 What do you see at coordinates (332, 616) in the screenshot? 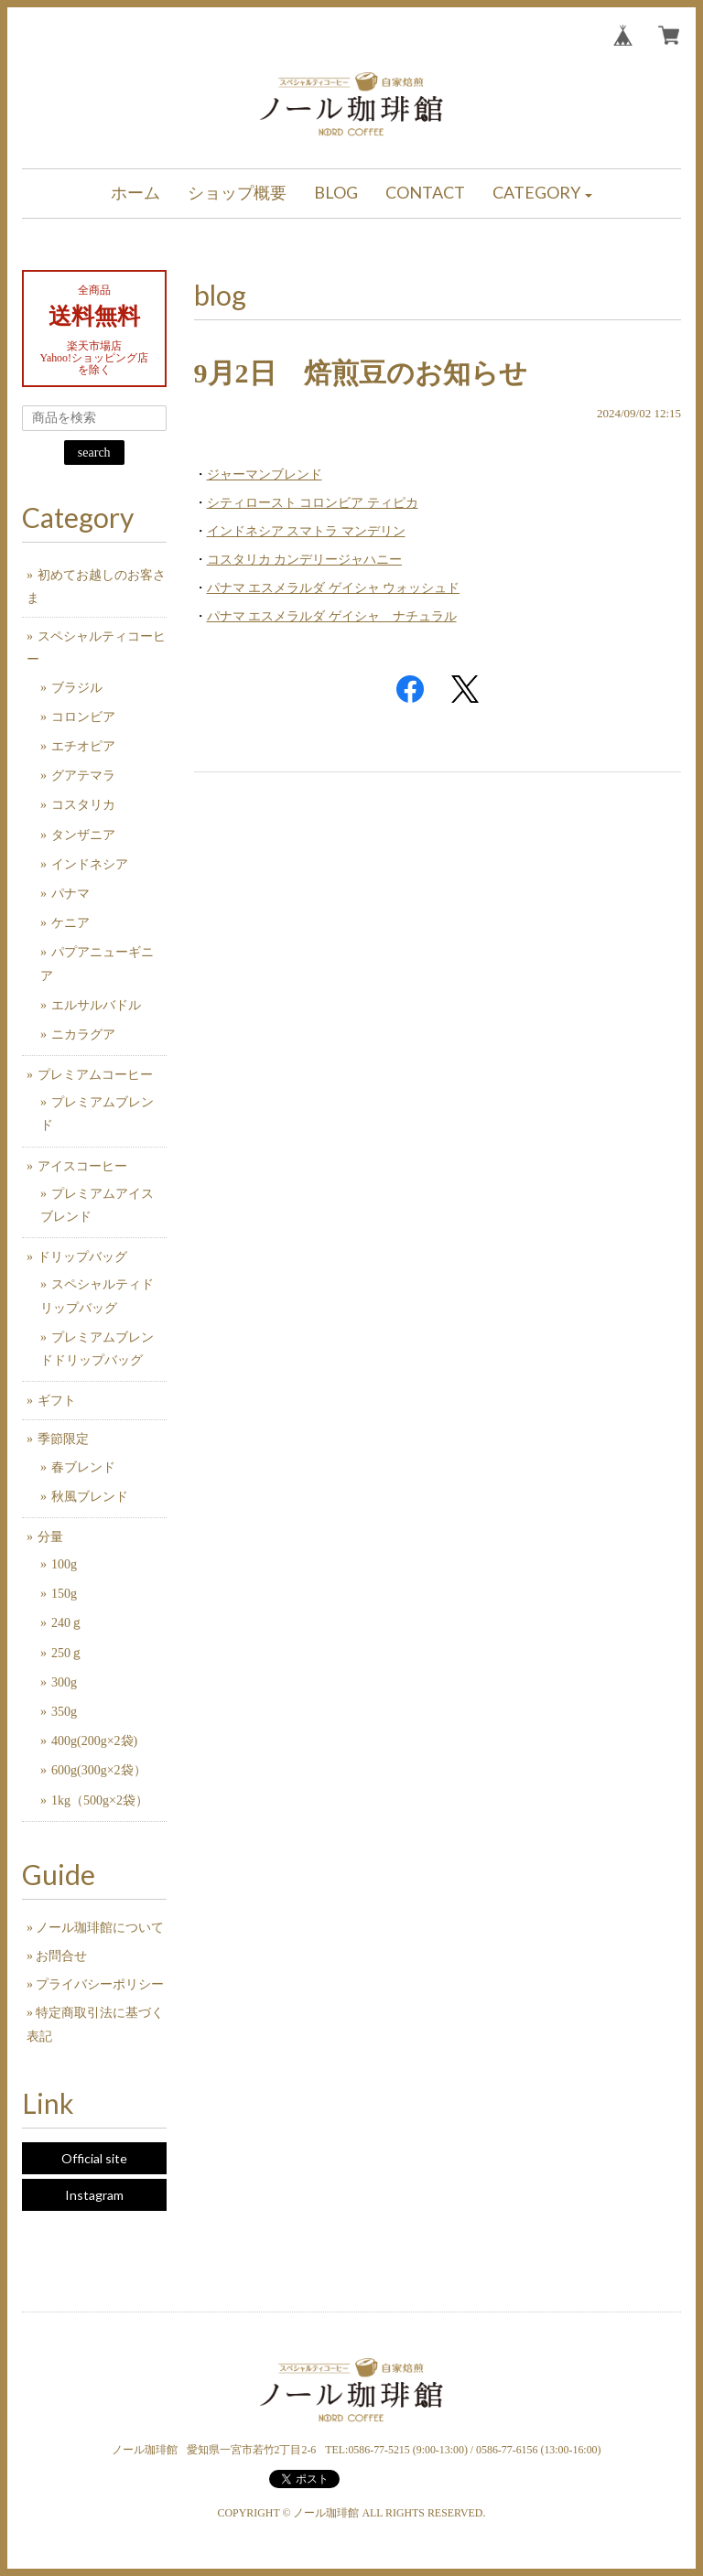
I see `パナマ エスメラルダ ゲイシャ ナチュラル` at bounding box center [332, 616].